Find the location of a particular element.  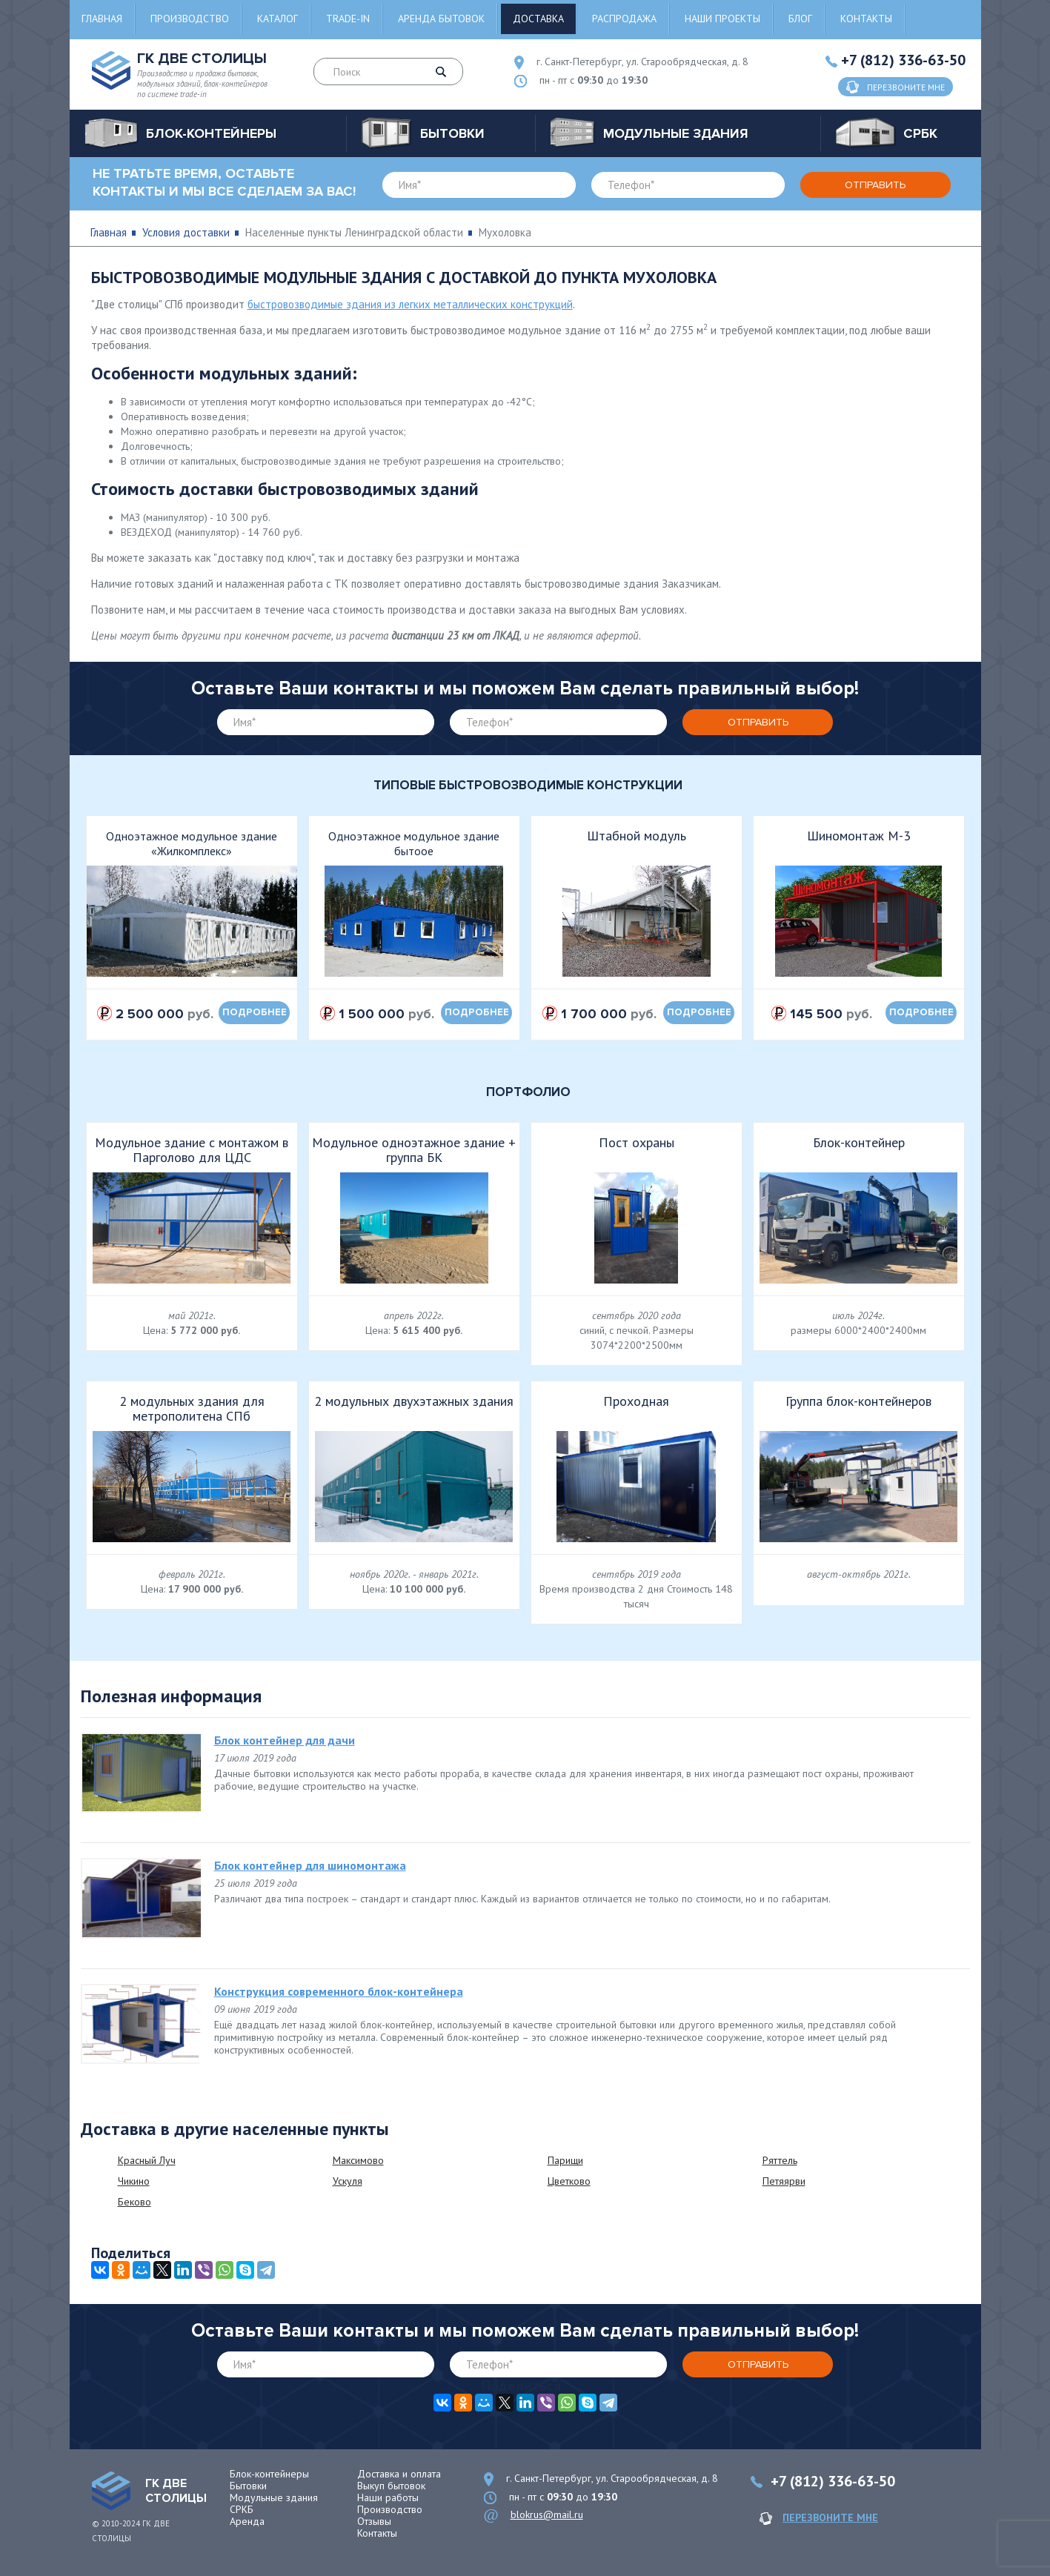

Максимово is located at coordinates (358, 2160).